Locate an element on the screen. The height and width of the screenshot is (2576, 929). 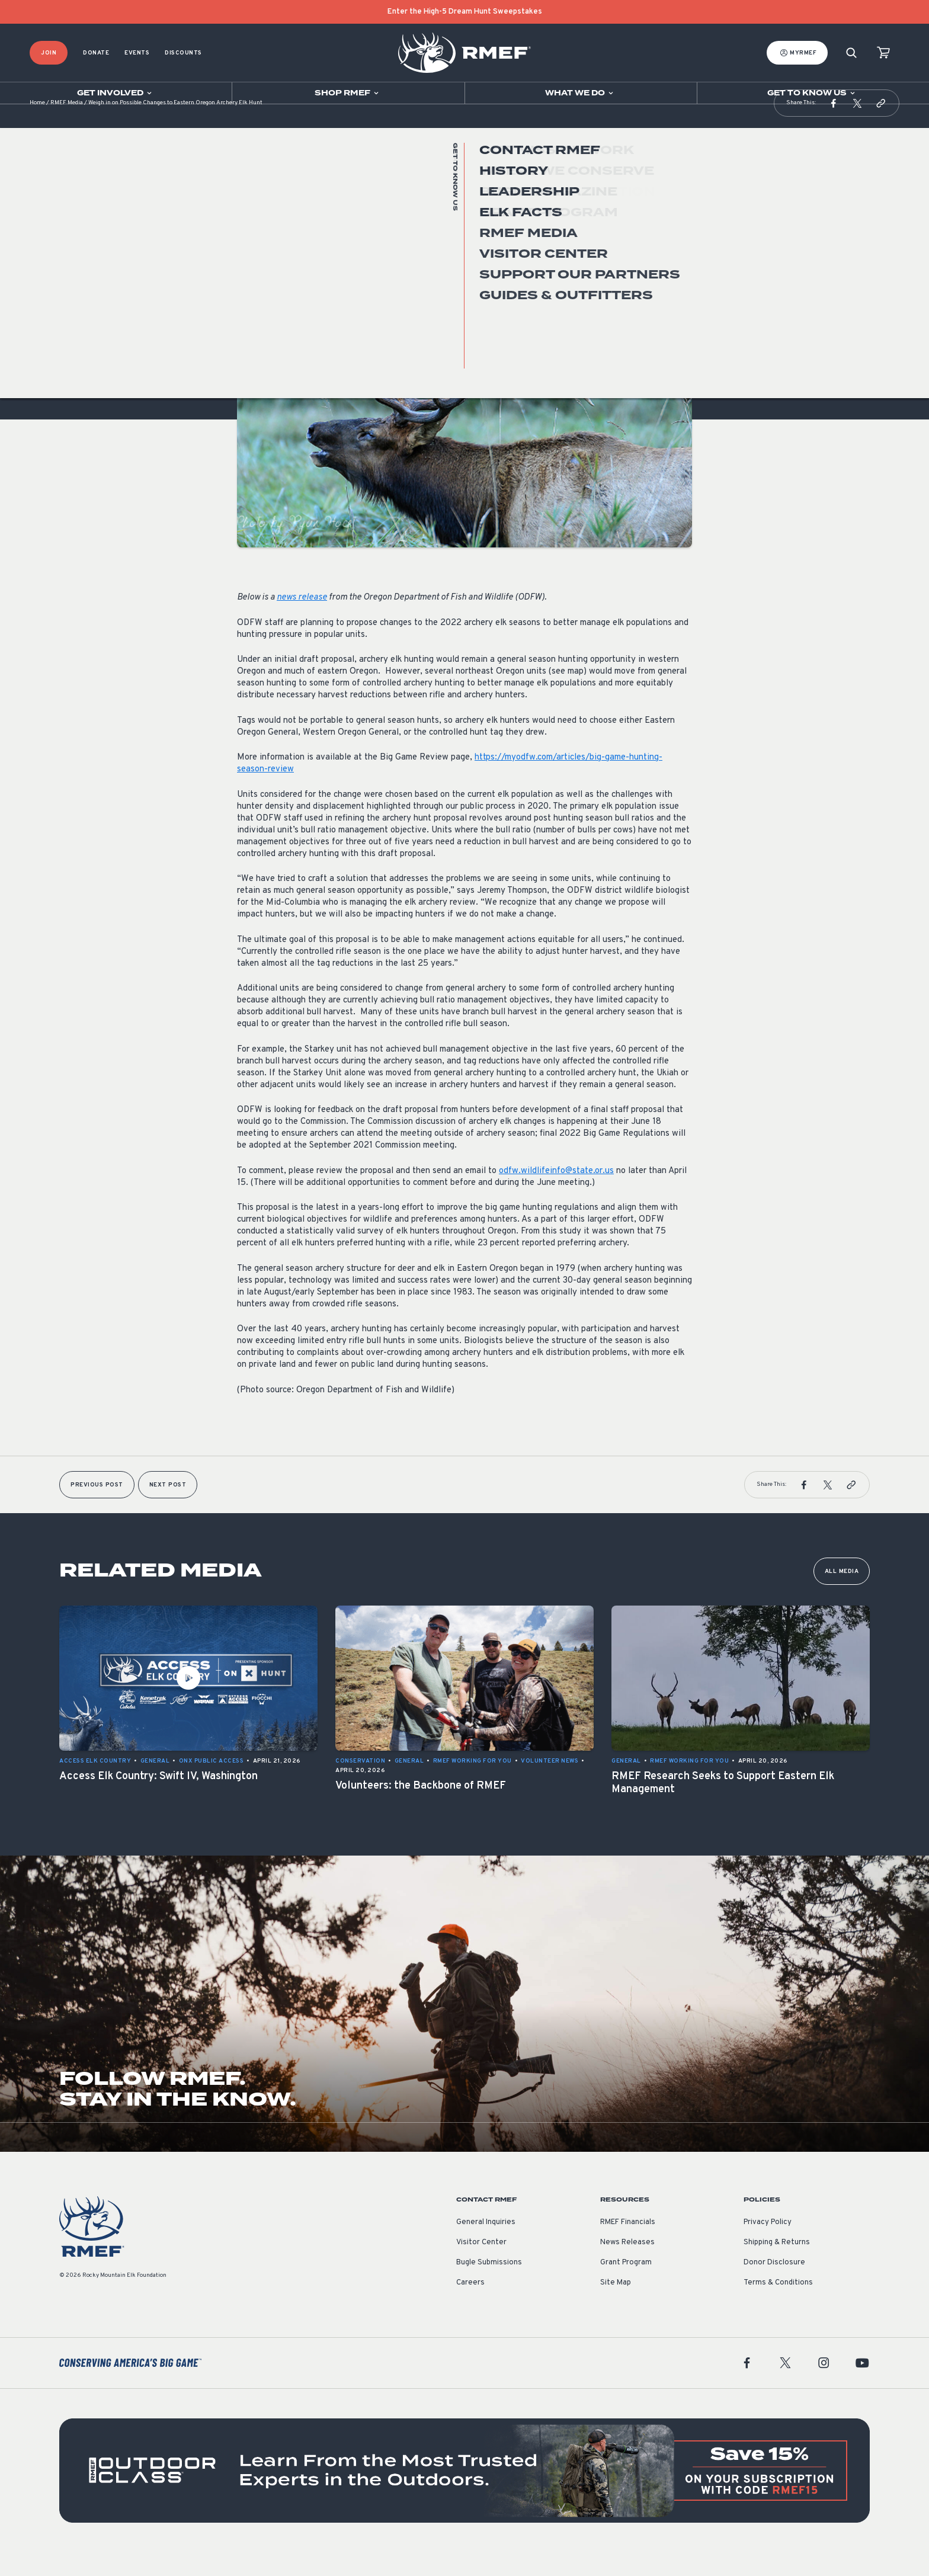
Visitor Center is located at coordinates (481, 2266).